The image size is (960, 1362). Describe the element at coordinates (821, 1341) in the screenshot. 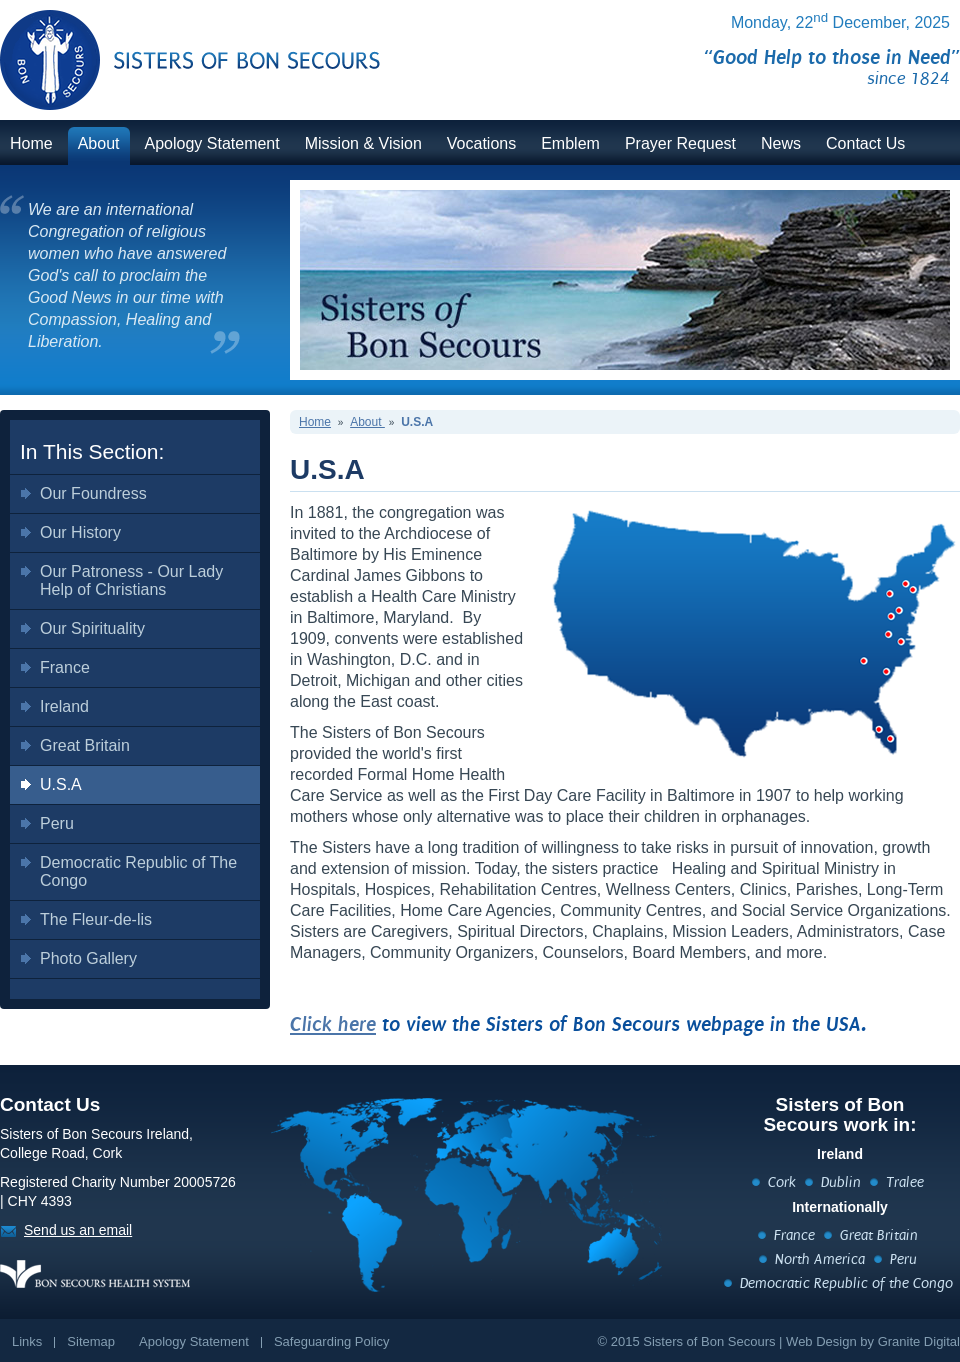

I see `Web Design` at that location.